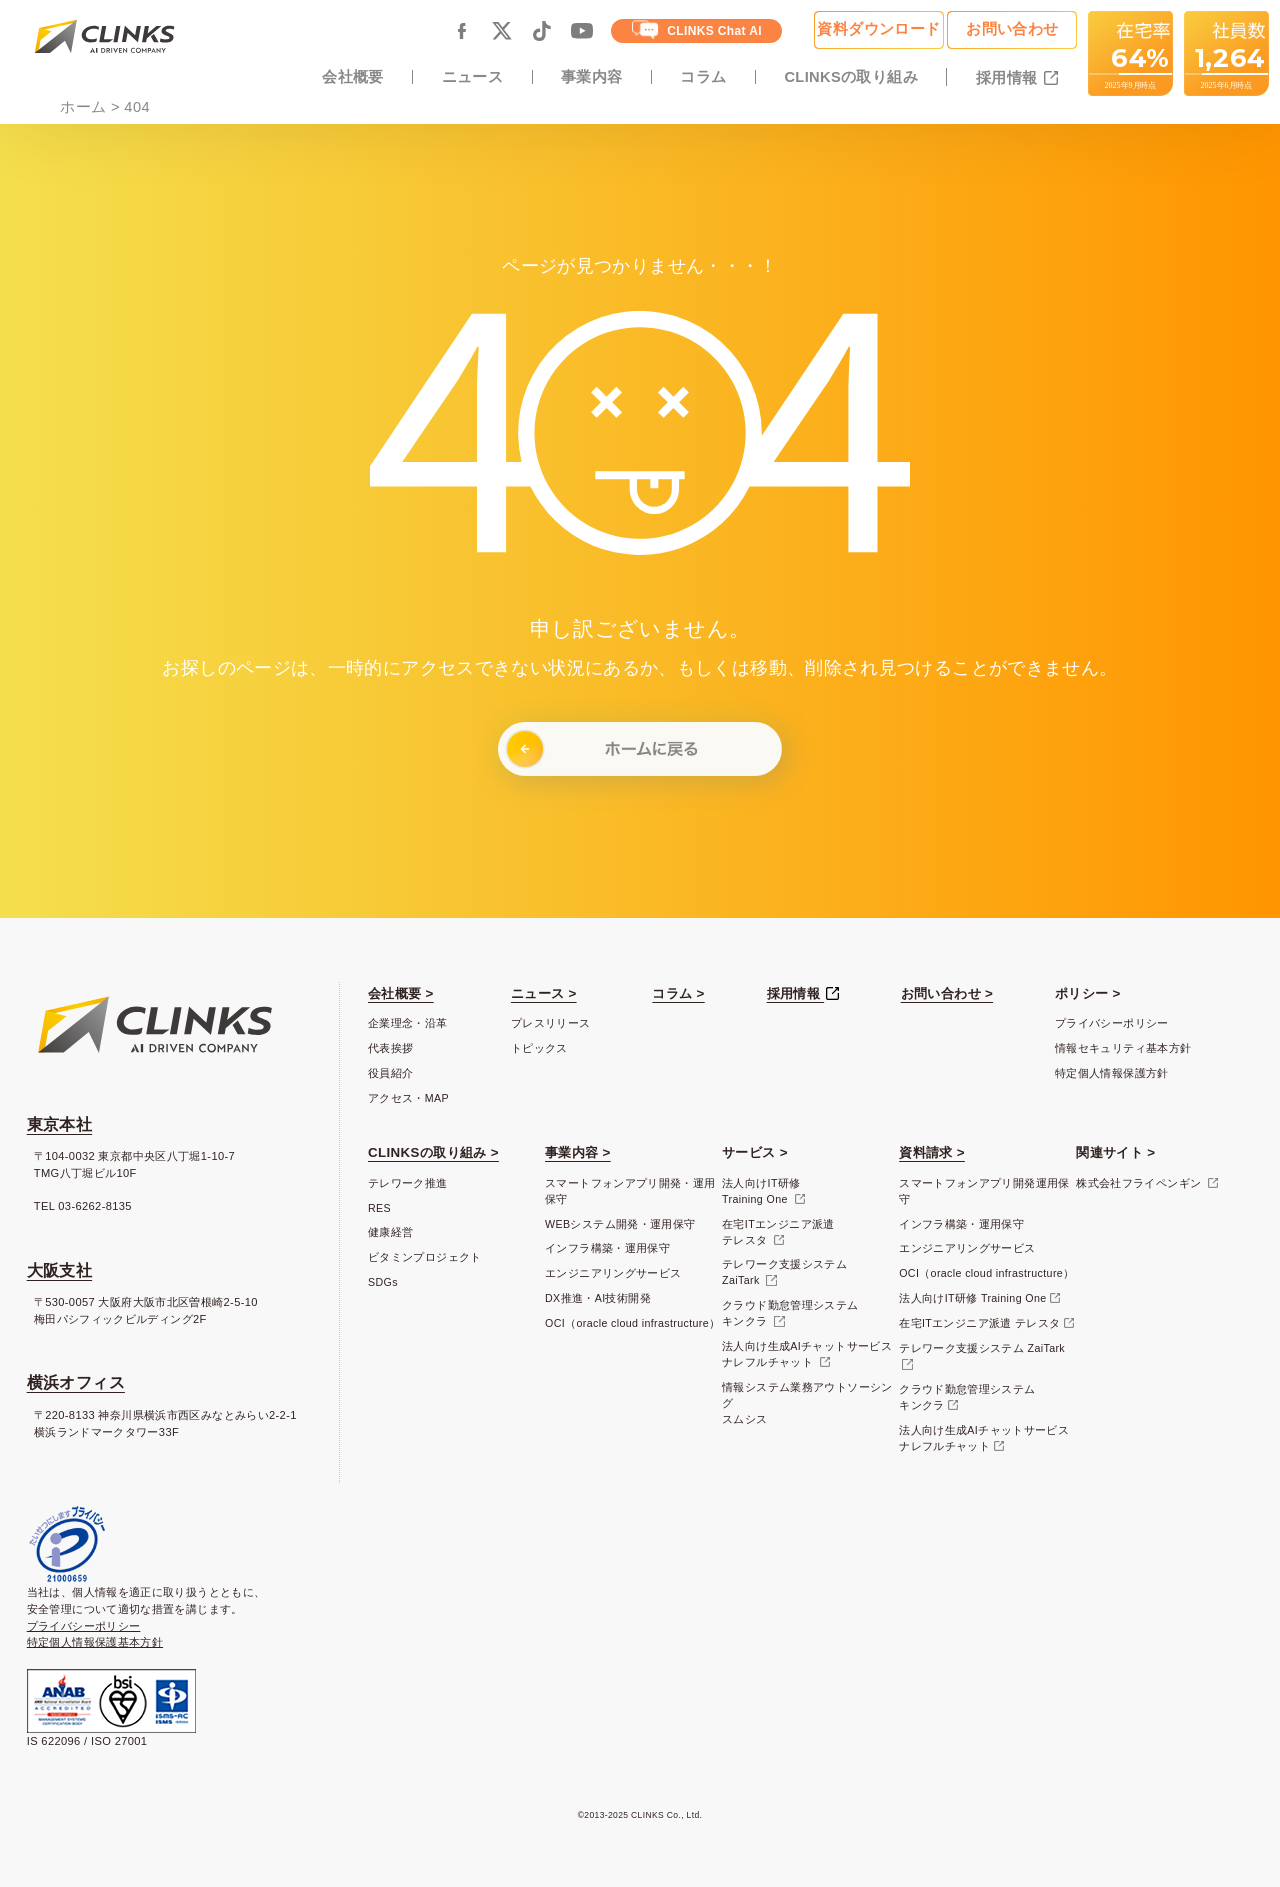 The height and width of the screenshot is (1887, 1280). What do you see at coordinates (401, 993) in the screenshot?
I see `会社概要 >` at bounding box center [401, 993].